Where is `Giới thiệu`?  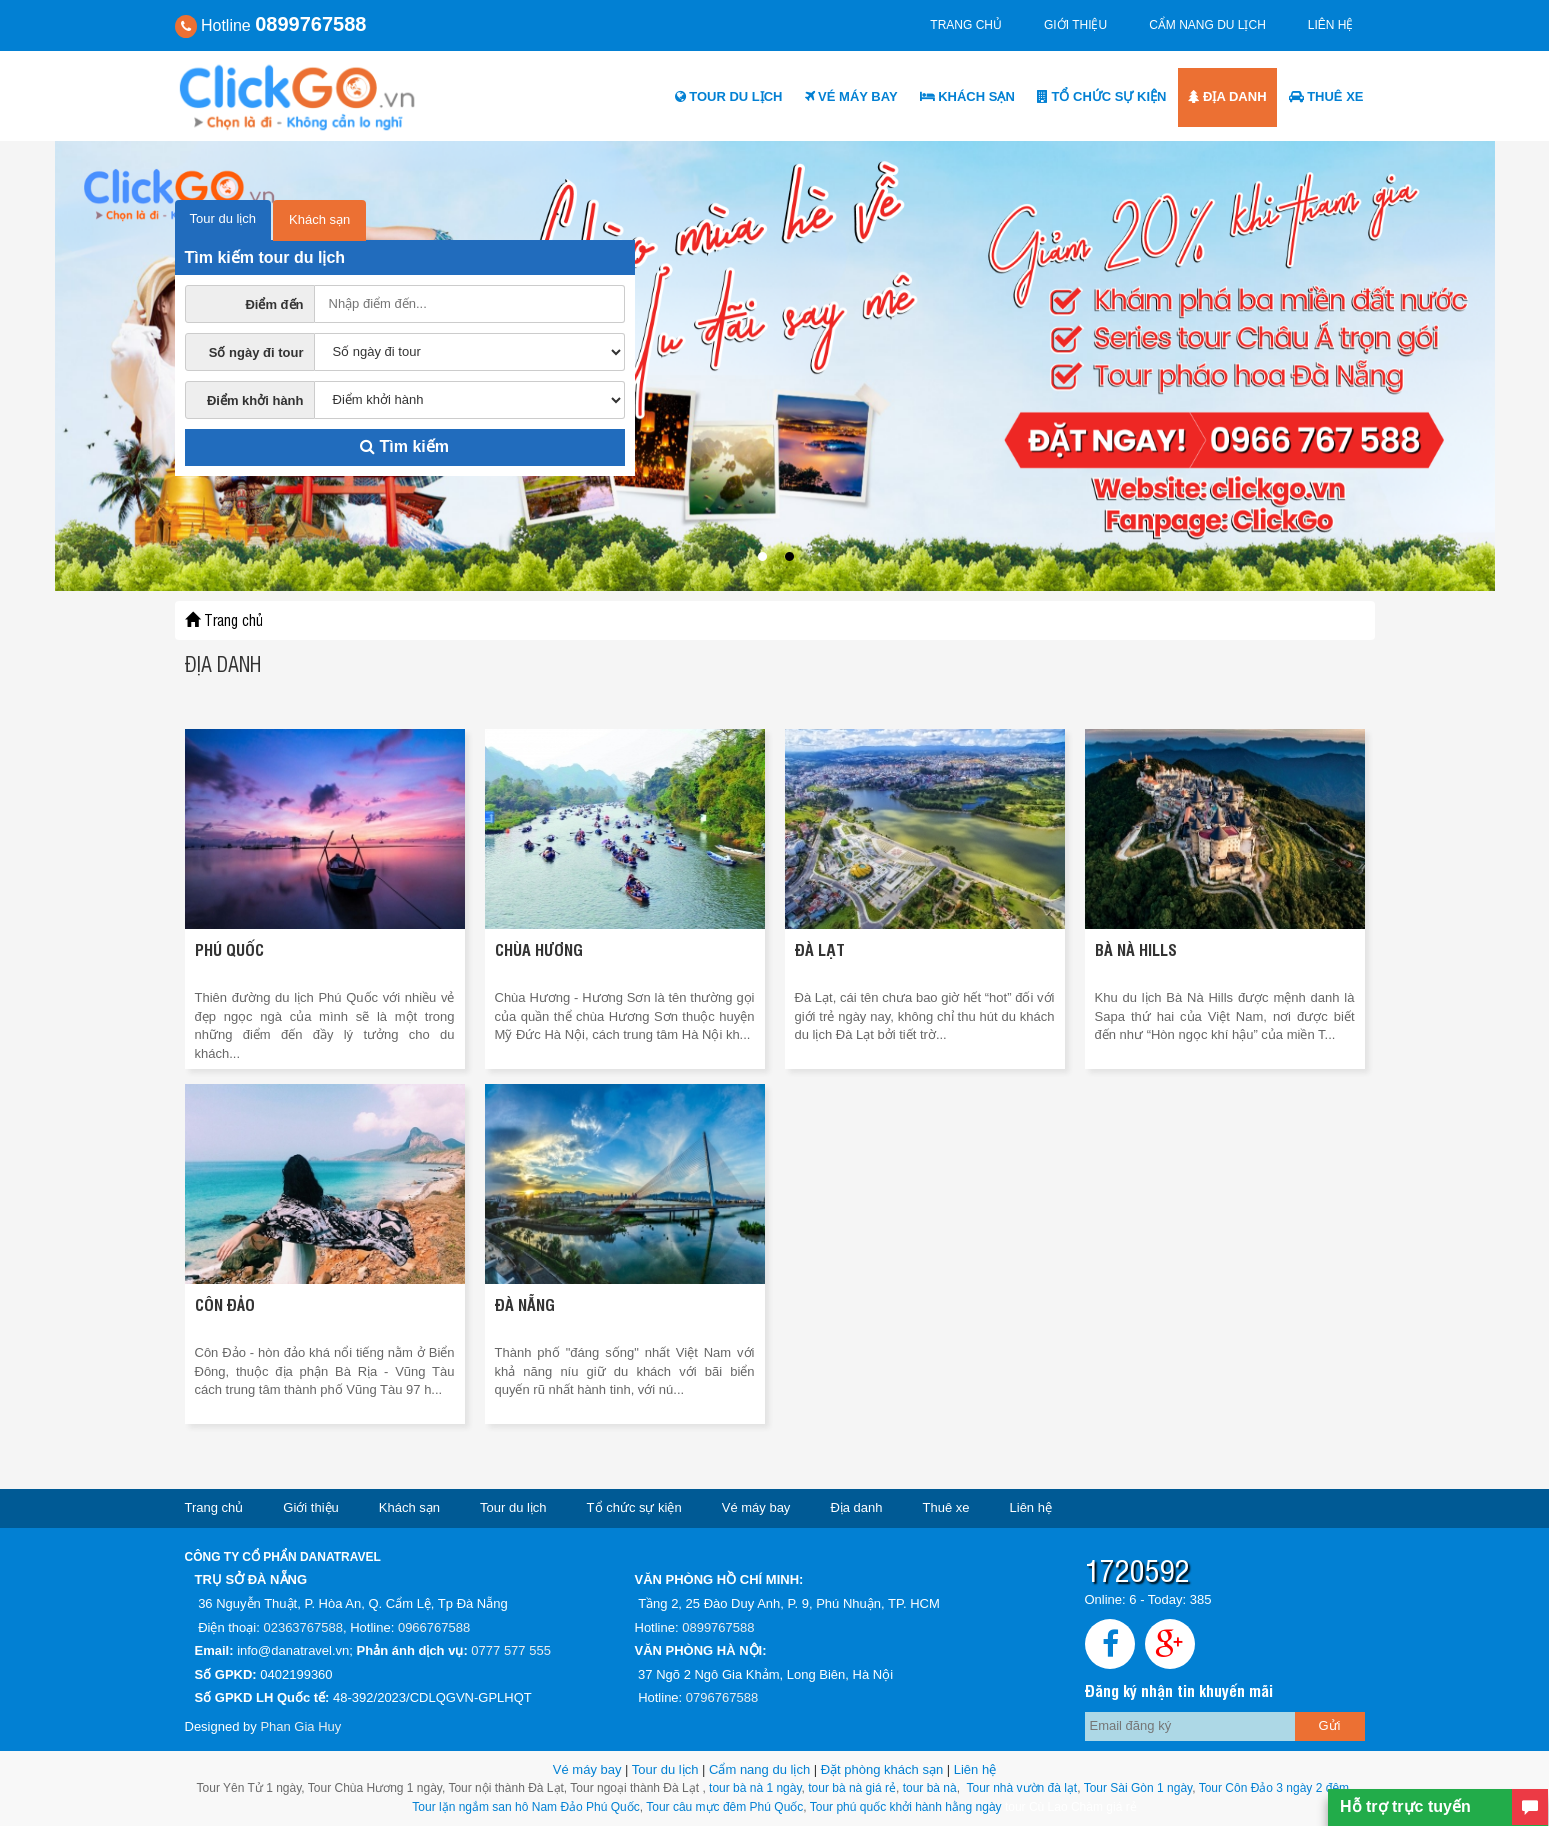
Giới thiệu is located at coordinates (1075, 25).